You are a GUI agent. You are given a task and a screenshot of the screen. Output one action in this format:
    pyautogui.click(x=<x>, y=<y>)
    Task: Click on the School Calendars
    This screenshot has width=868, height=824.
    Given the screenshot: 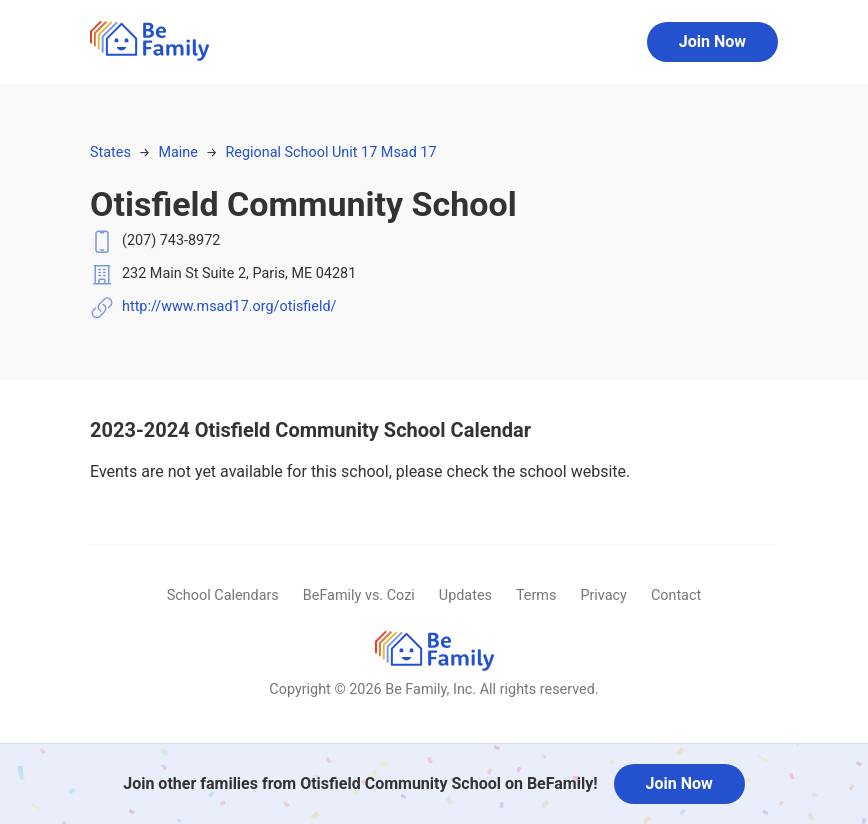 What is the action you would take?
    pyautogui.click(x=223, y=595)
    